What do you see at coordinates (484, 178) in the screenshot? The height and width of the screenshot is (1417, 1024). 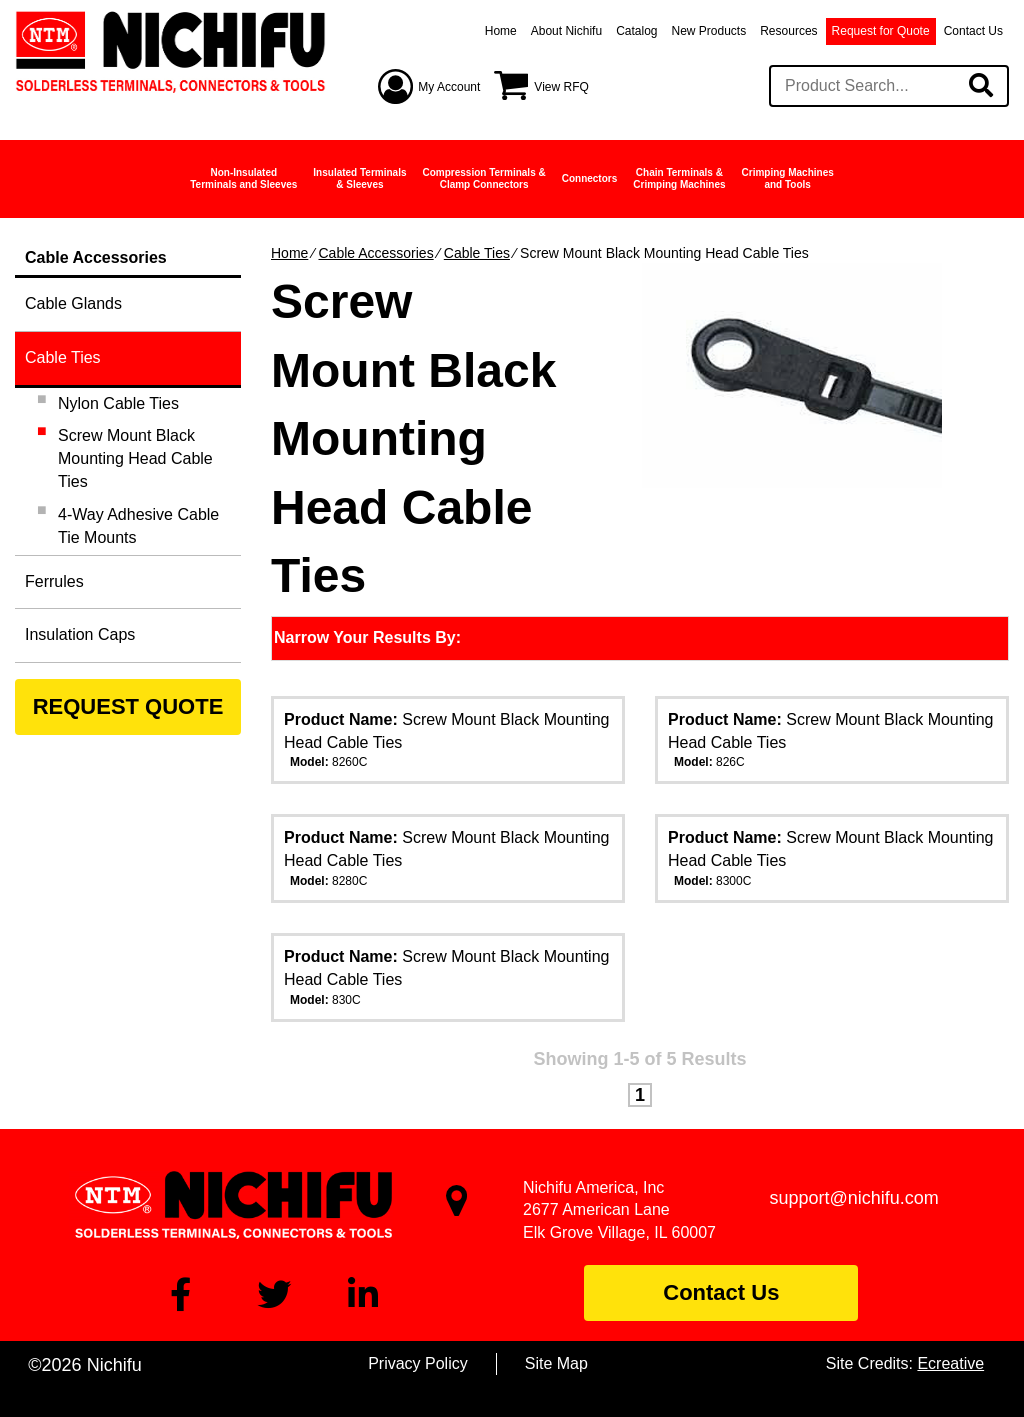 I see `Compression Terminals &Clamp Connectors` at bounding box center [484, 178].